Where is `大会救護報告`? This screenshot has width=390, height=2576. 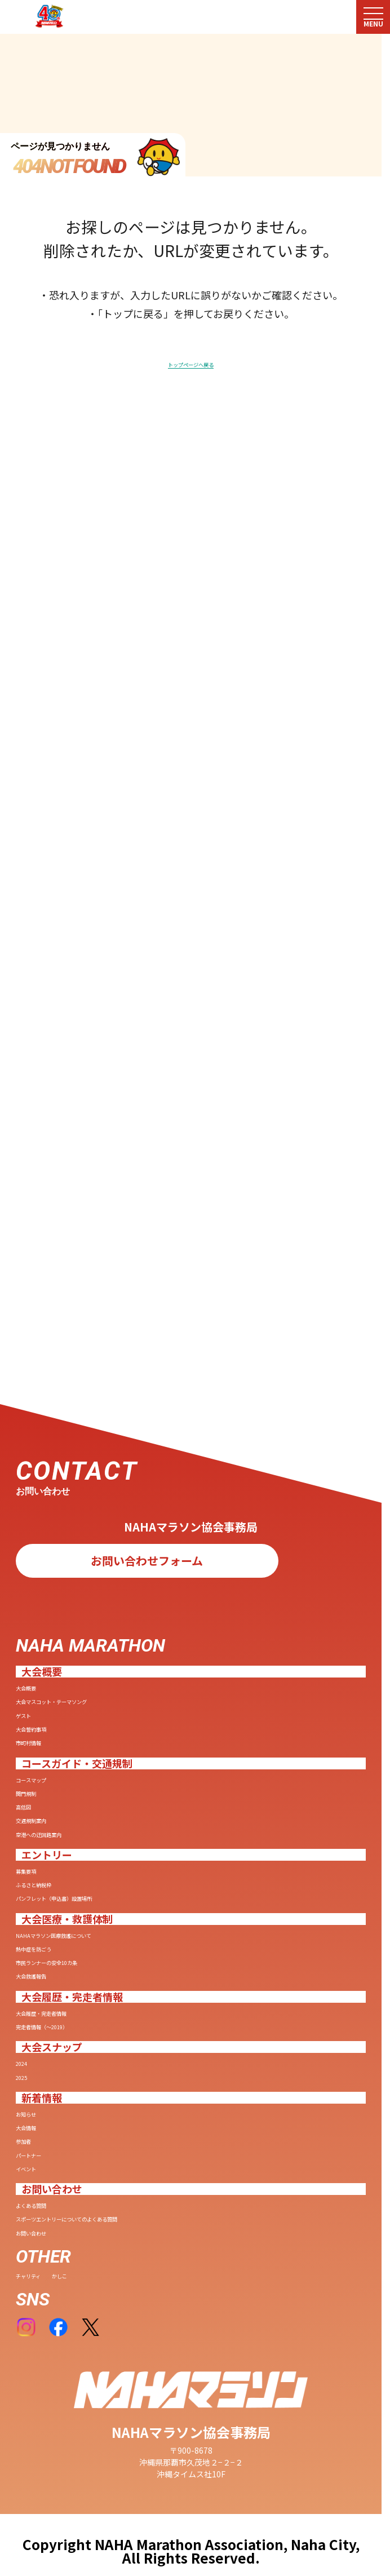
大会救護報告 is located at coordinates (63, 1837).